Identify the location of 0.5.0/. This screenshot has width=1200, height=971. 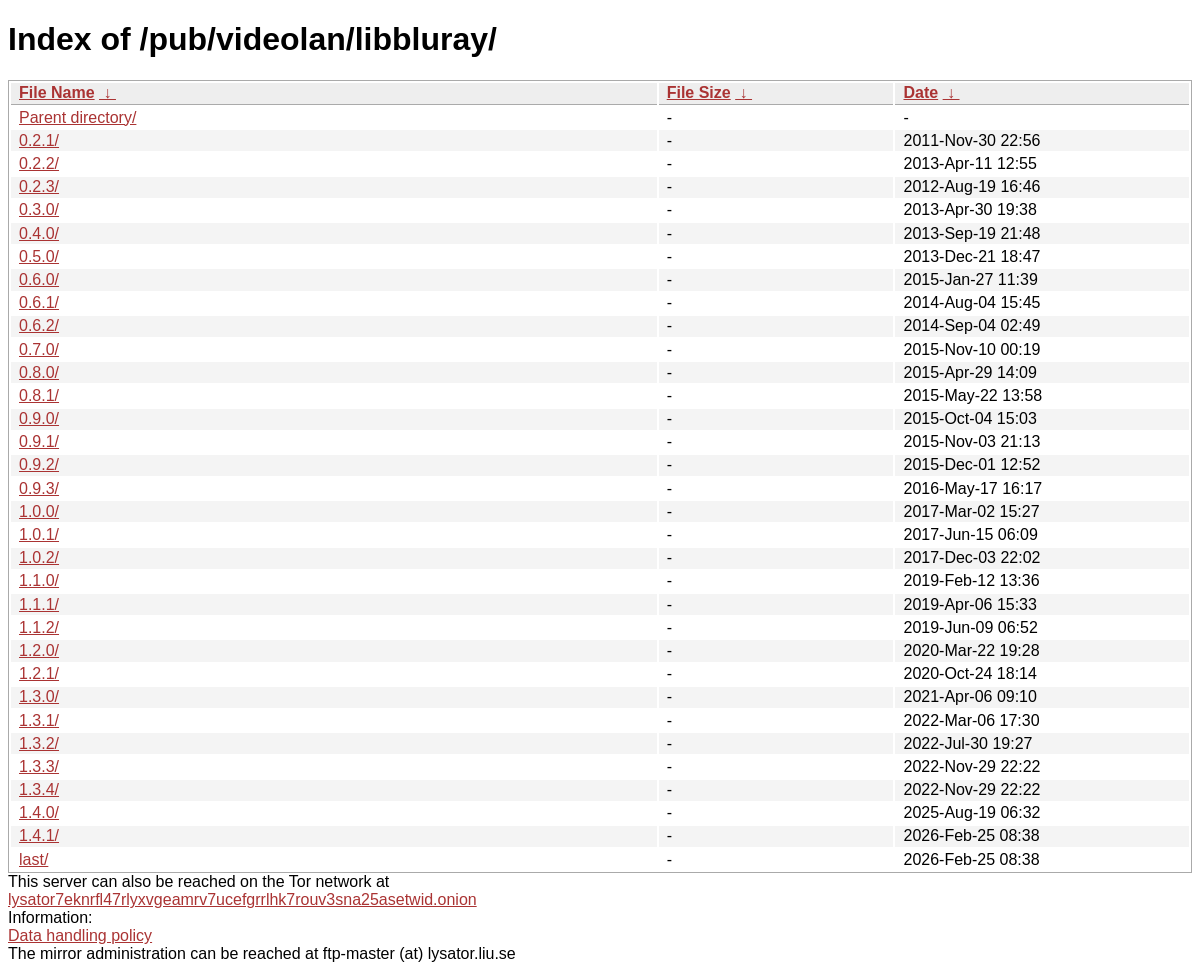
(39, 256).